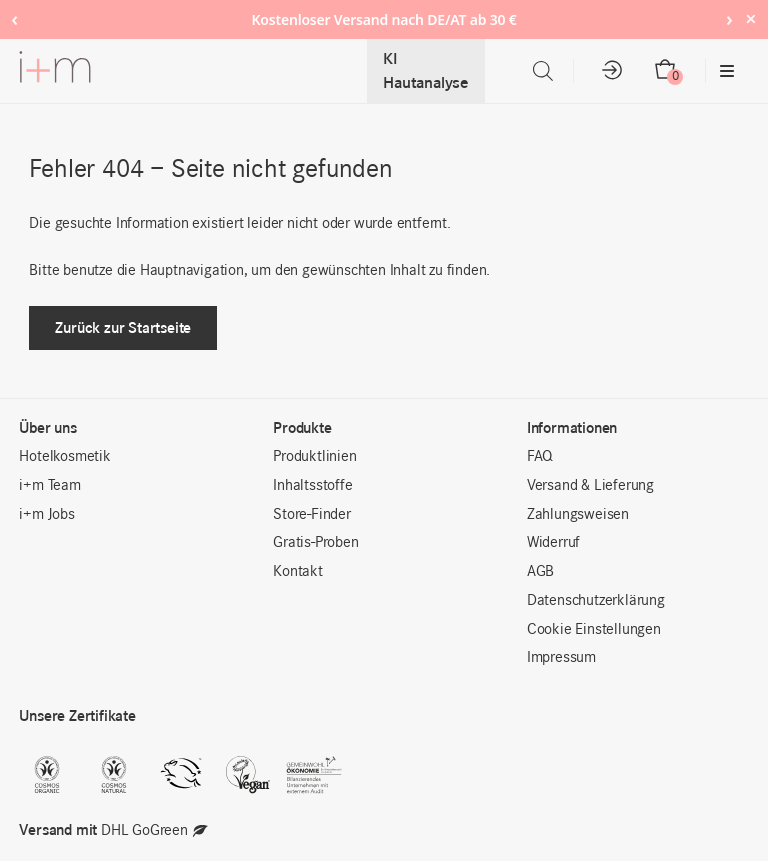 Image resolution: width=768 pixels, height=861 pixels. I want to click on Impressum, so click(561, 658).